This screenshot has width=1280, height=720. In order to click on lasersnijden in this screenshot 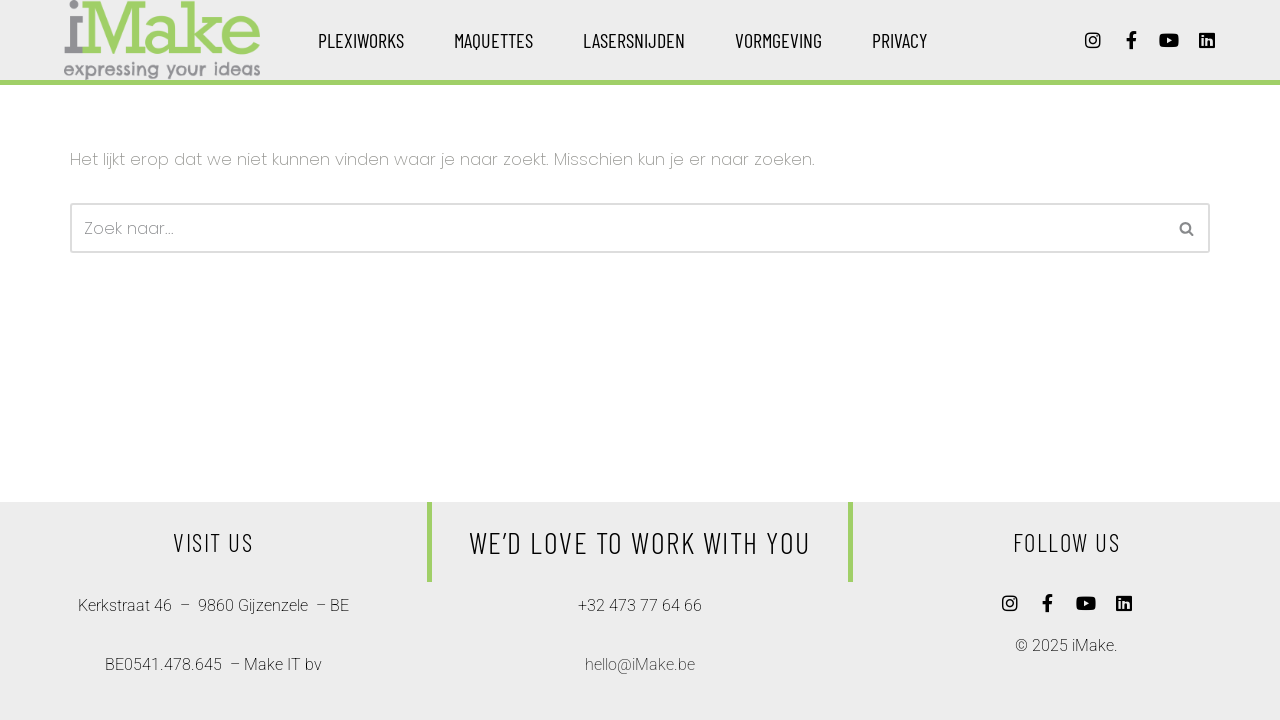, I will do `click(634, 40)`.